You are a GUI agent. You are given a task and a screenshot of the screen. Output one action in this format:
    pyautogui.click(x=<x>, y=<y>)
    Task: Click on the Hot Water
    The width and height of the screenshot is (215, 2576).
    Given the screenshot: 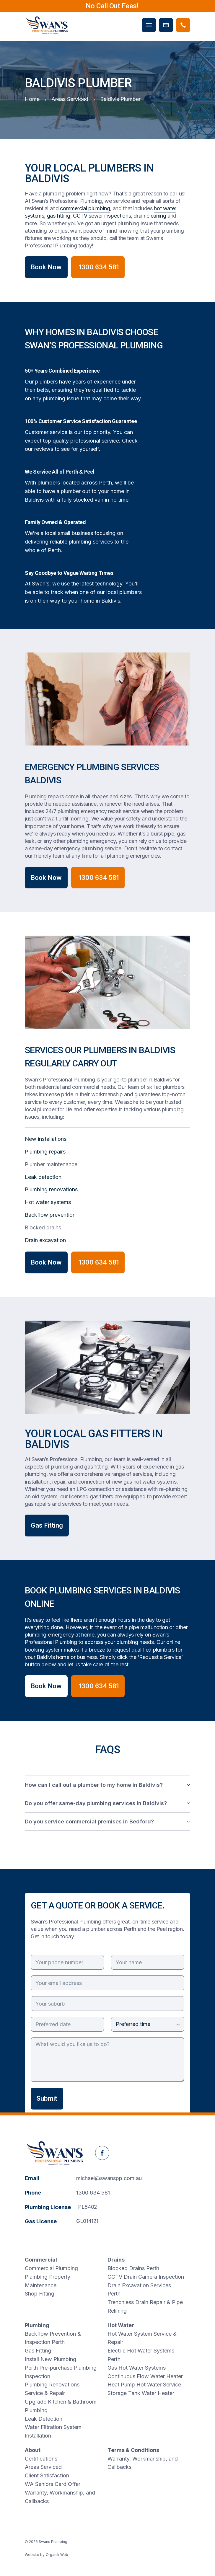 What is the action you would take?
    pyautogui.click(x=121, y=2325)
    